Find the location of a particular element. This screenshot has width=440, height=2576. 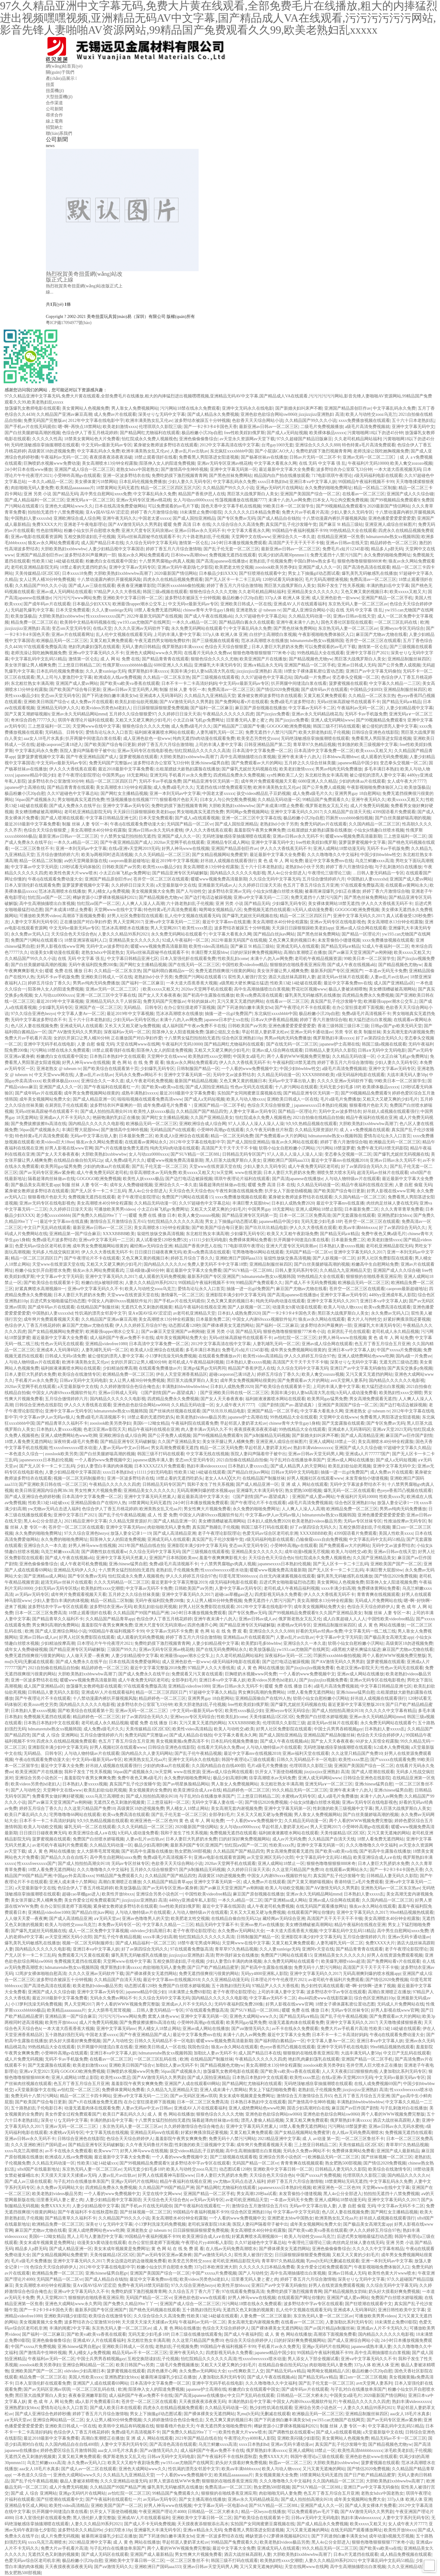

狼友av永久网站在线观看 is located at coordinates (294, 1142).